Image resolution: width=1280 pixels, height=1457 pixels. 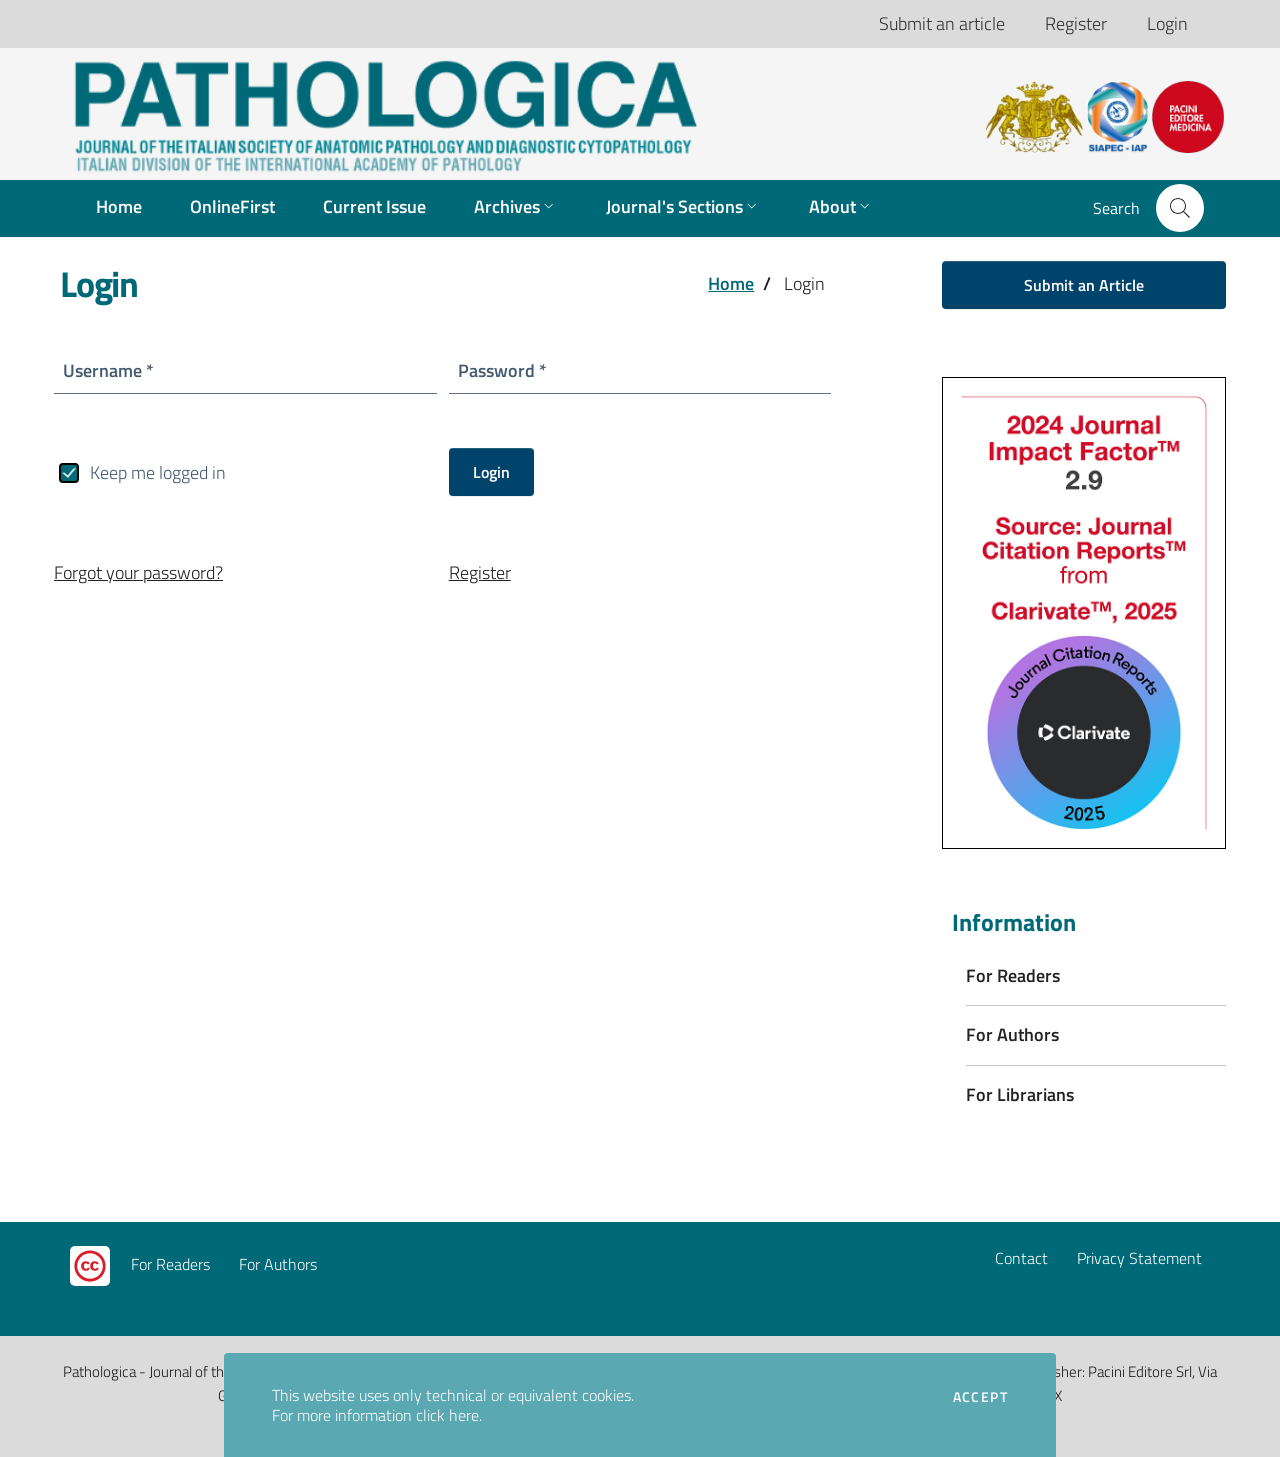 I want to click on Accept, so click(x=980, y=1397).